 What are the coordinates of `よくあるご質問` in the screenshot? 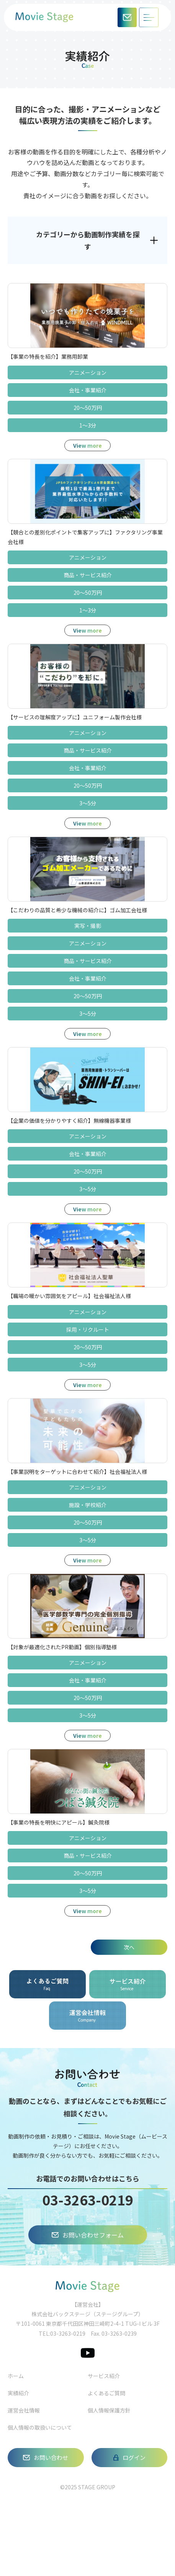 It's located at (106, 2393).